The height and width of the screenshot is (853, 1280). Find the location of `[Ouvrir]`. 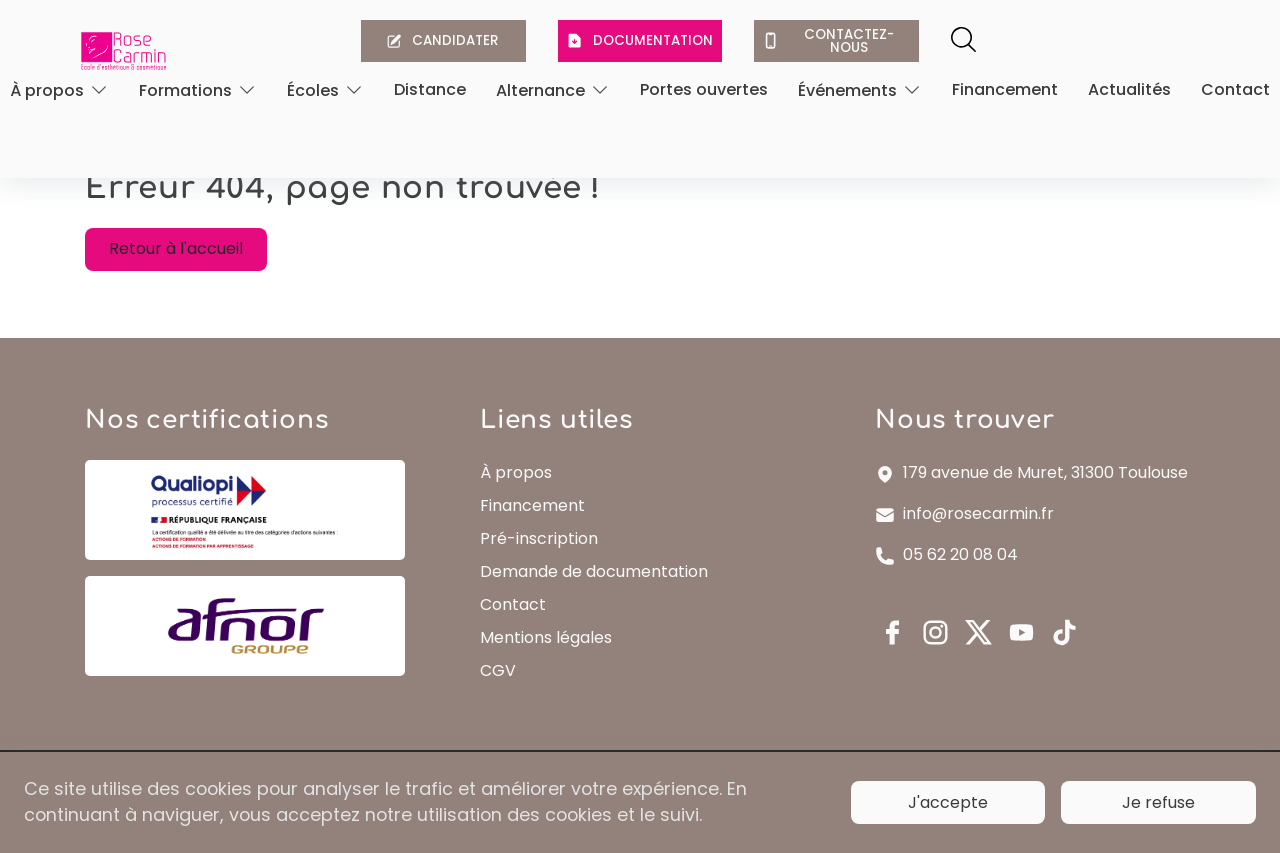

[Ouvrir] is located at coordinates (59, 91).